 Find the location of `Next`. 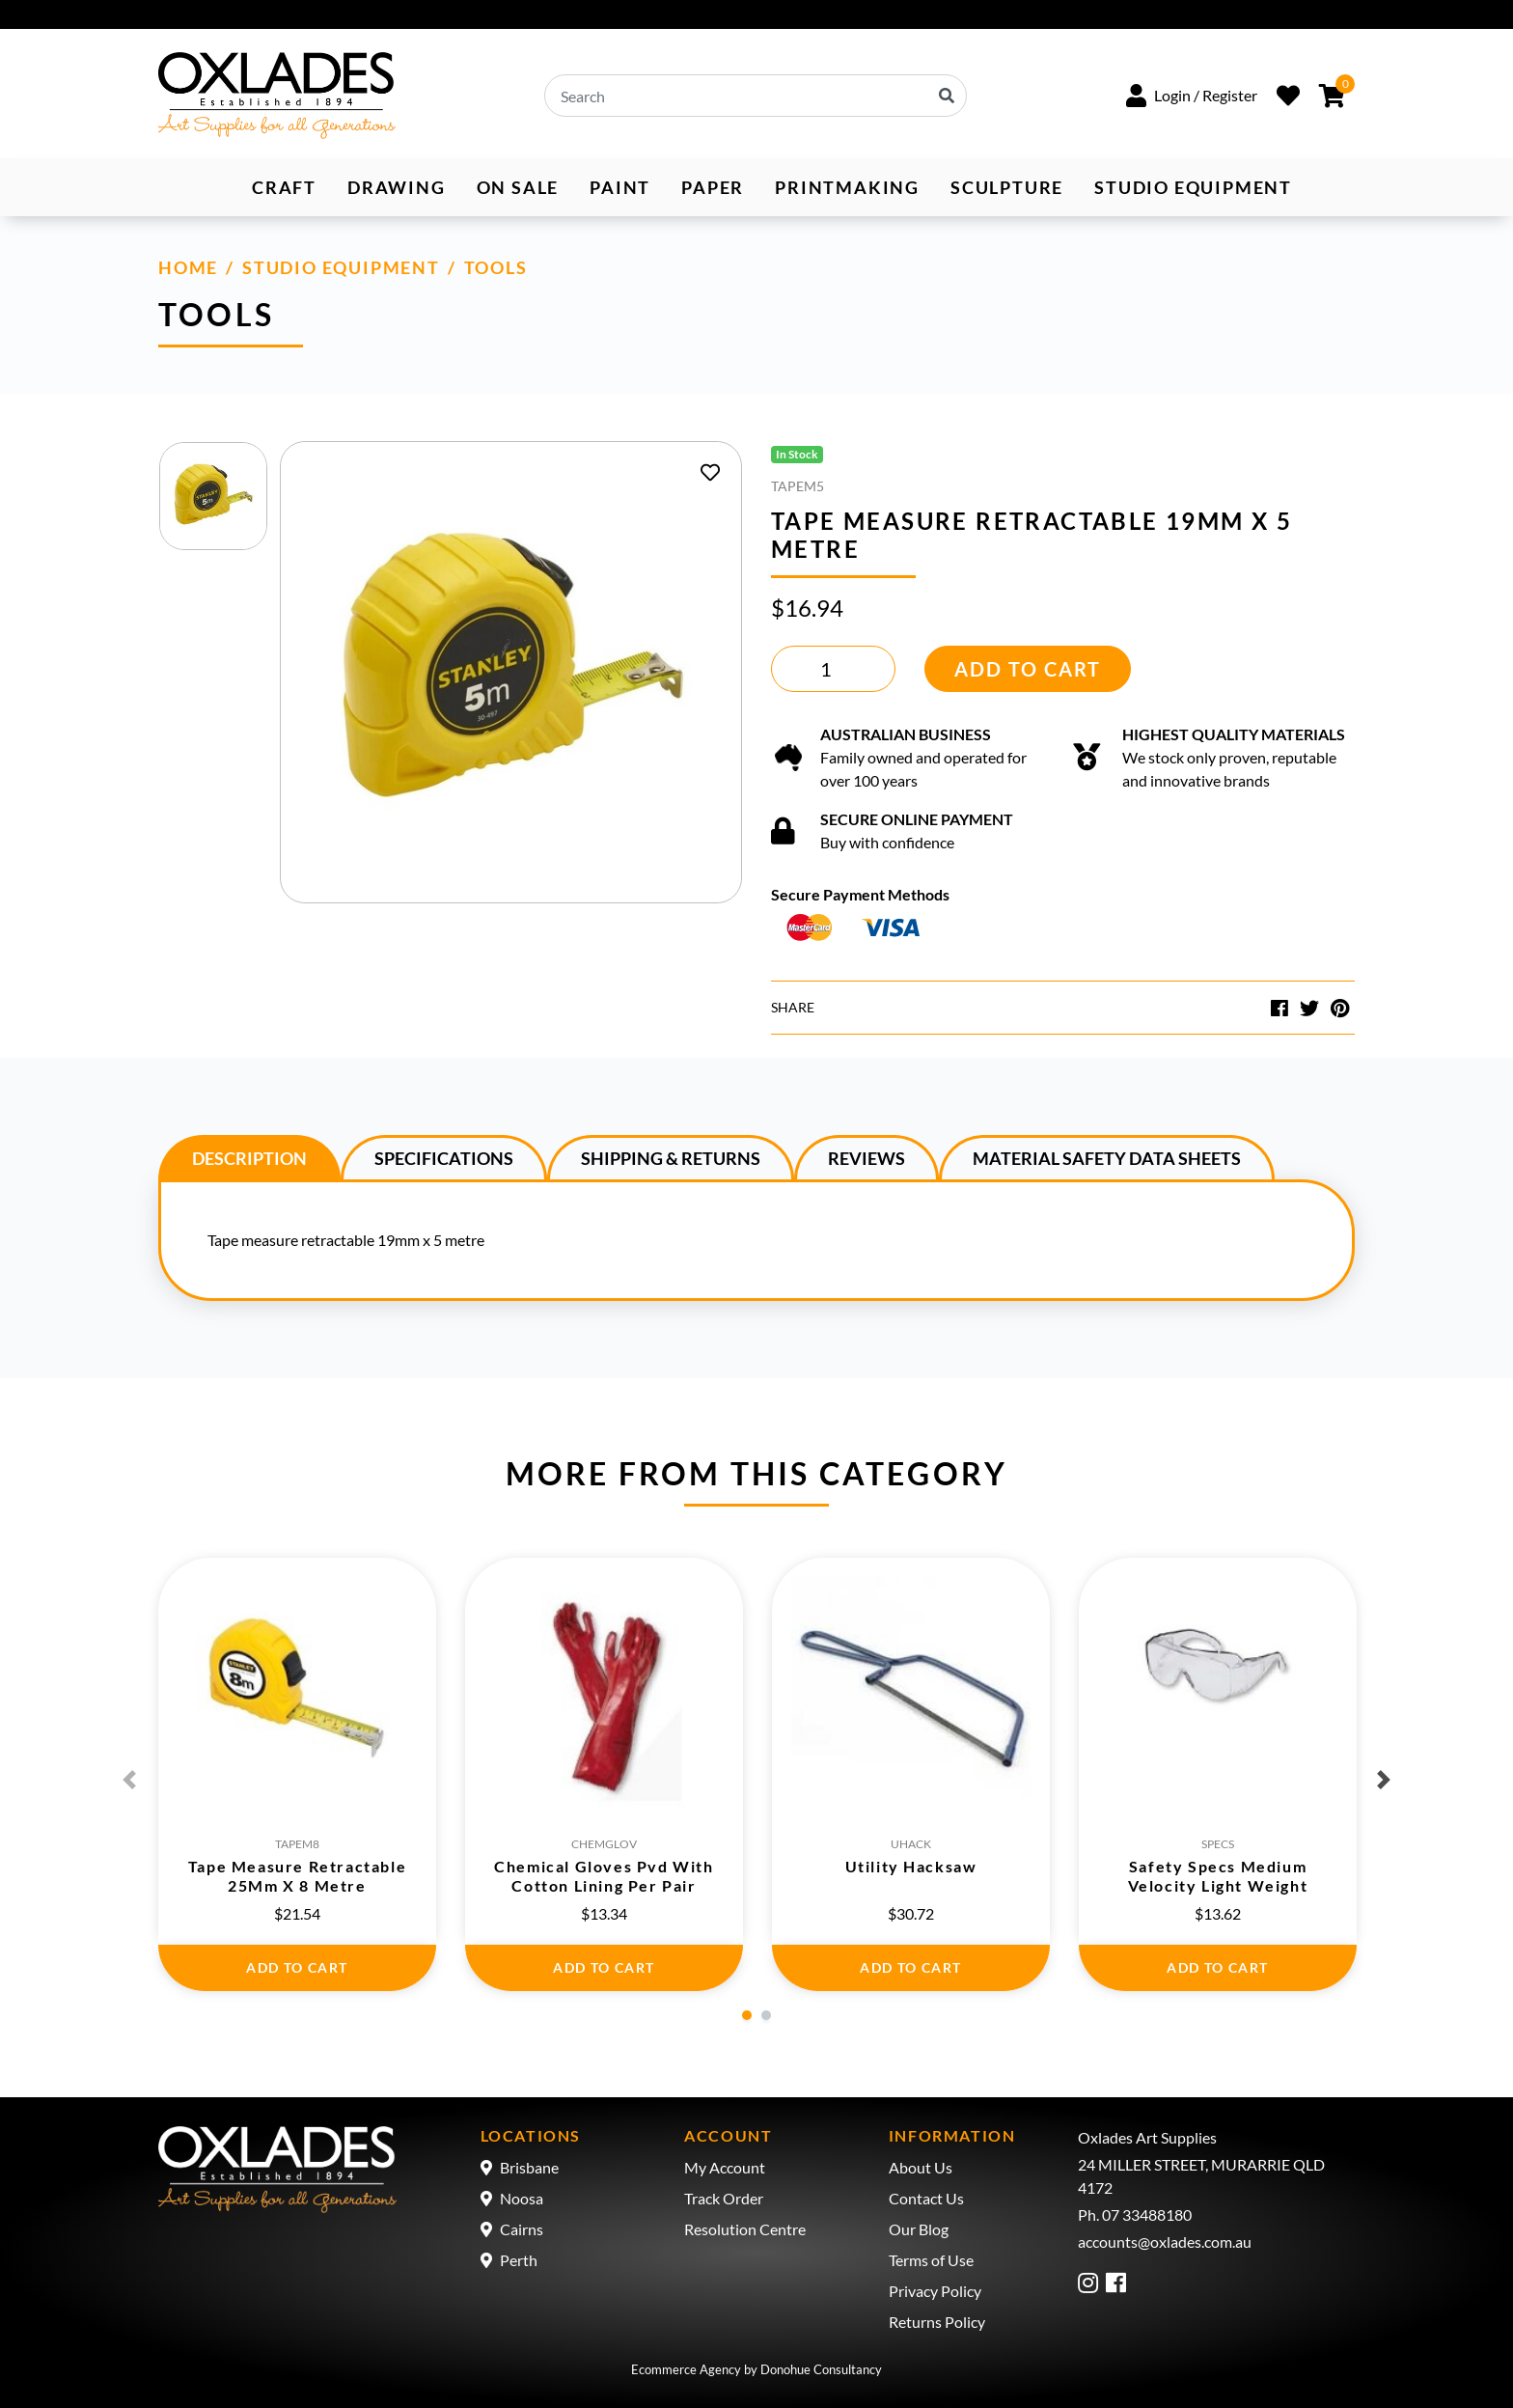

Next is located at coordinates (1383, 1779).